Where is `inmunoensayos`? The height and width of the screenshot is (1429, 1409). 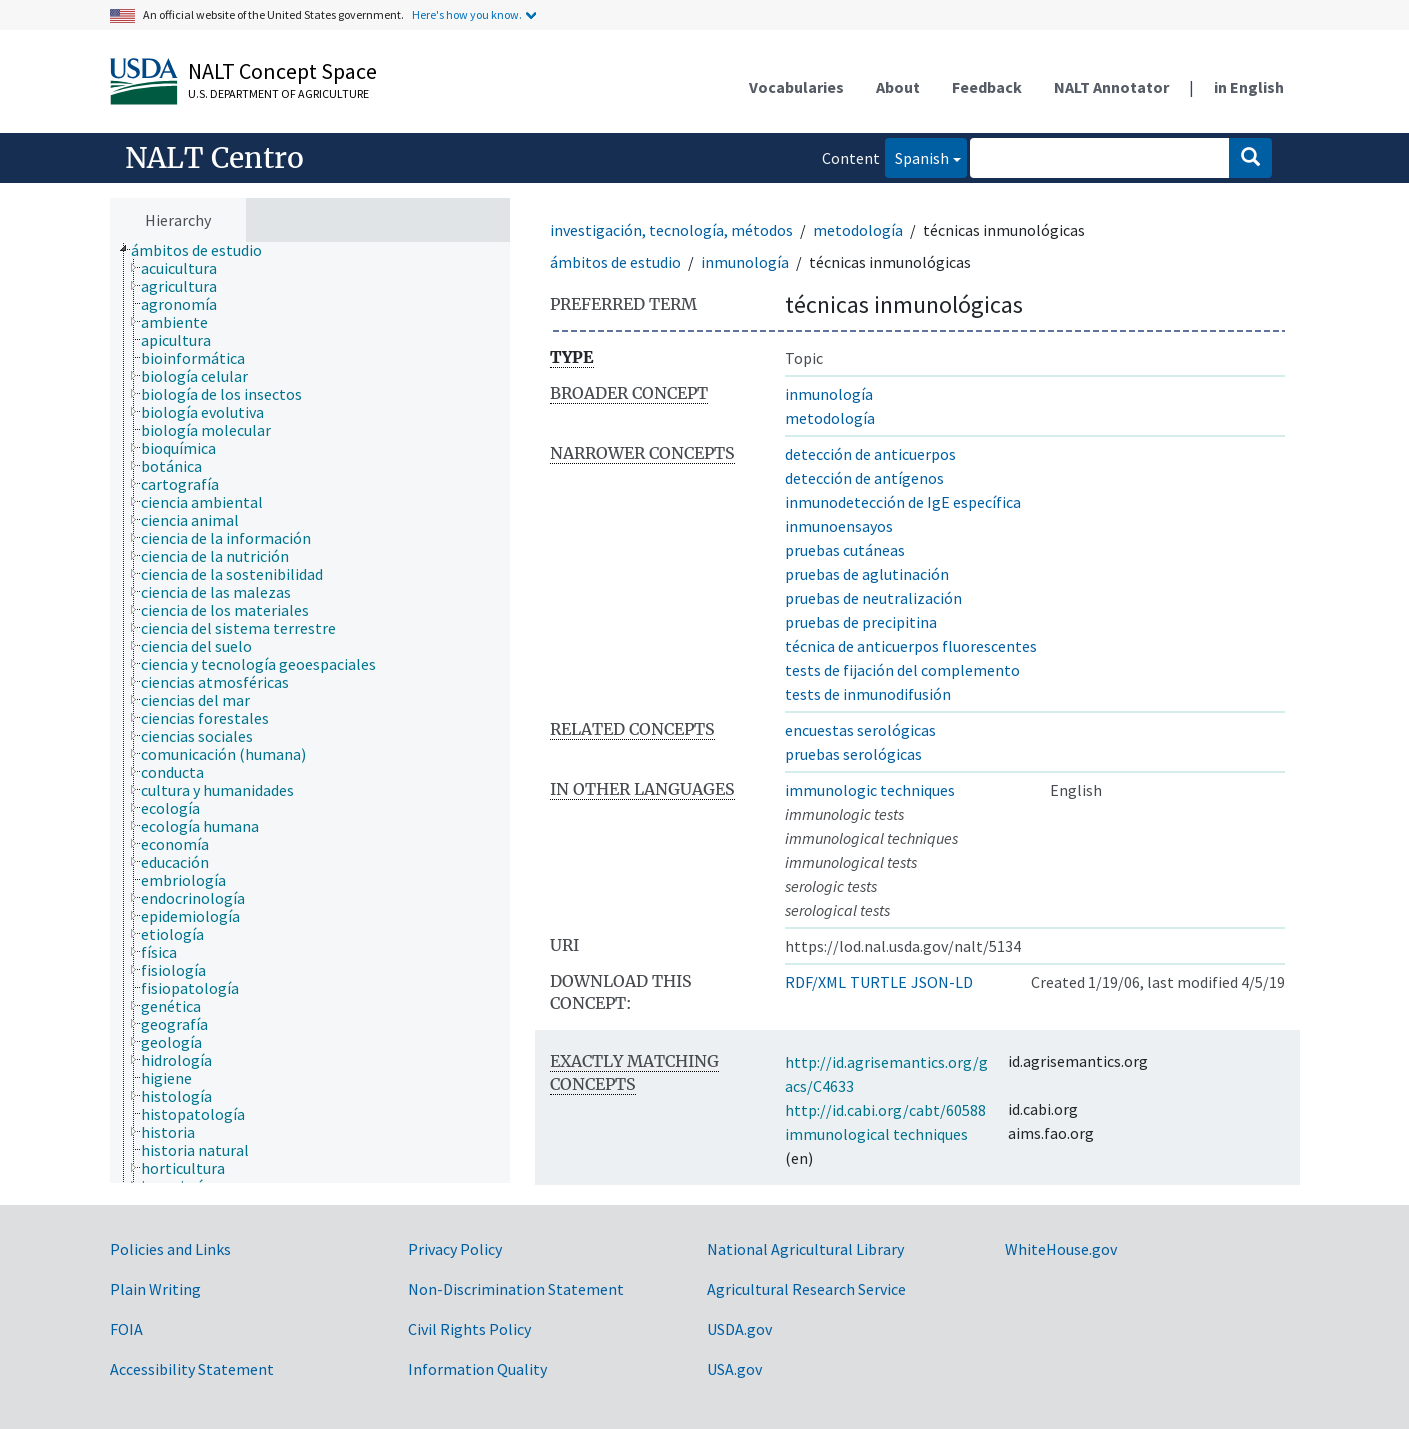 inmunoensayos is located at coordinates (839, 526).